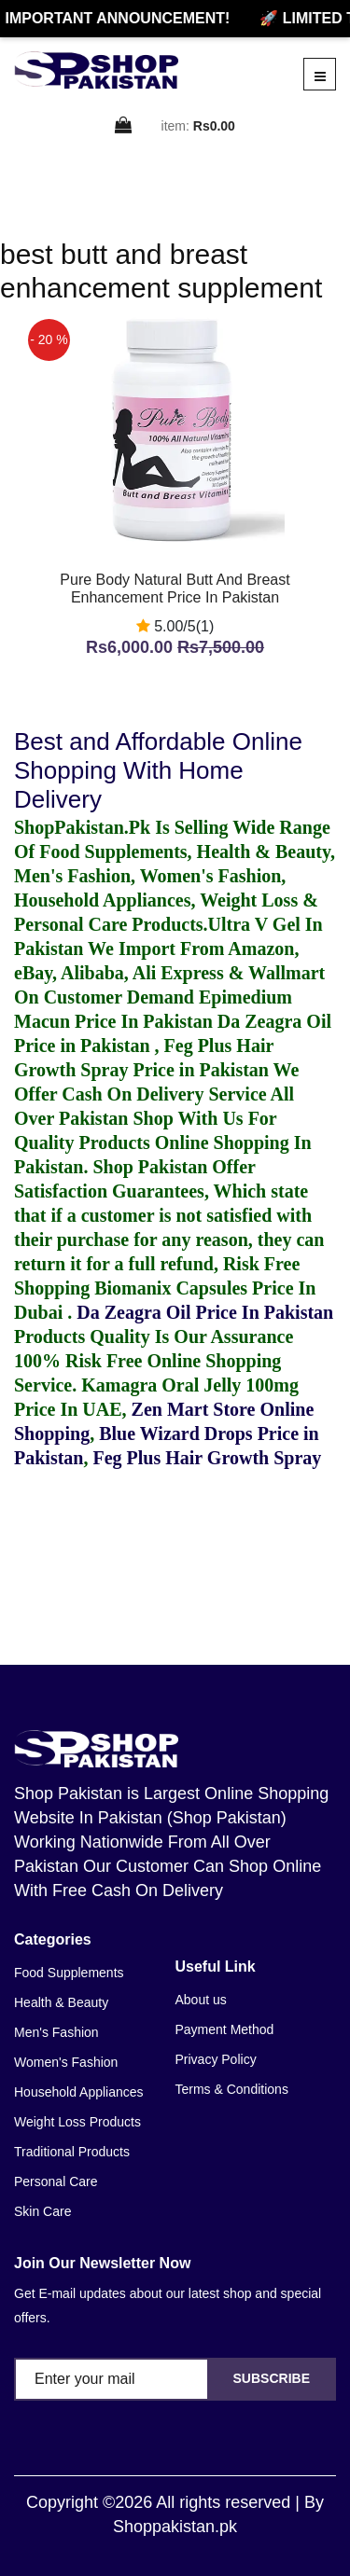  I want to click on Food Supplements, so click(69, 1972).